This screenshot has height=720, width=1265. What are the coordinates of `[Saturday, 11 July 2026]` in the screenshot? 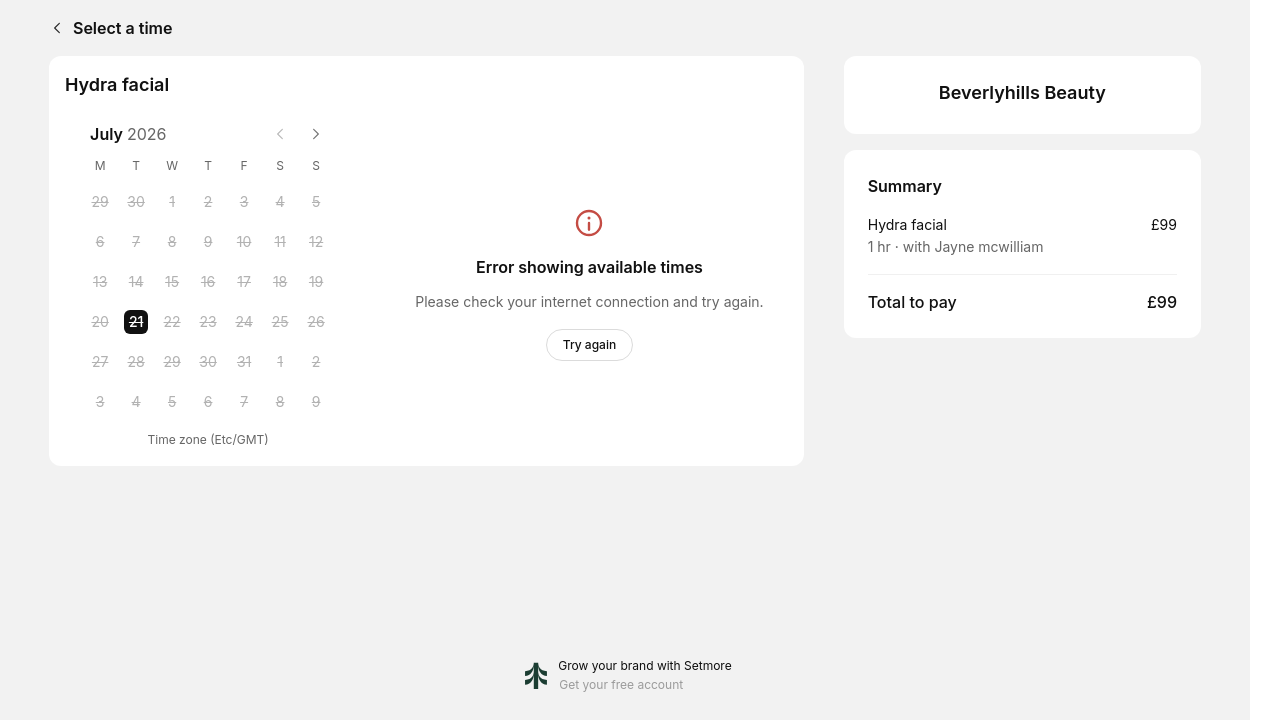 It's located at (280, 242).